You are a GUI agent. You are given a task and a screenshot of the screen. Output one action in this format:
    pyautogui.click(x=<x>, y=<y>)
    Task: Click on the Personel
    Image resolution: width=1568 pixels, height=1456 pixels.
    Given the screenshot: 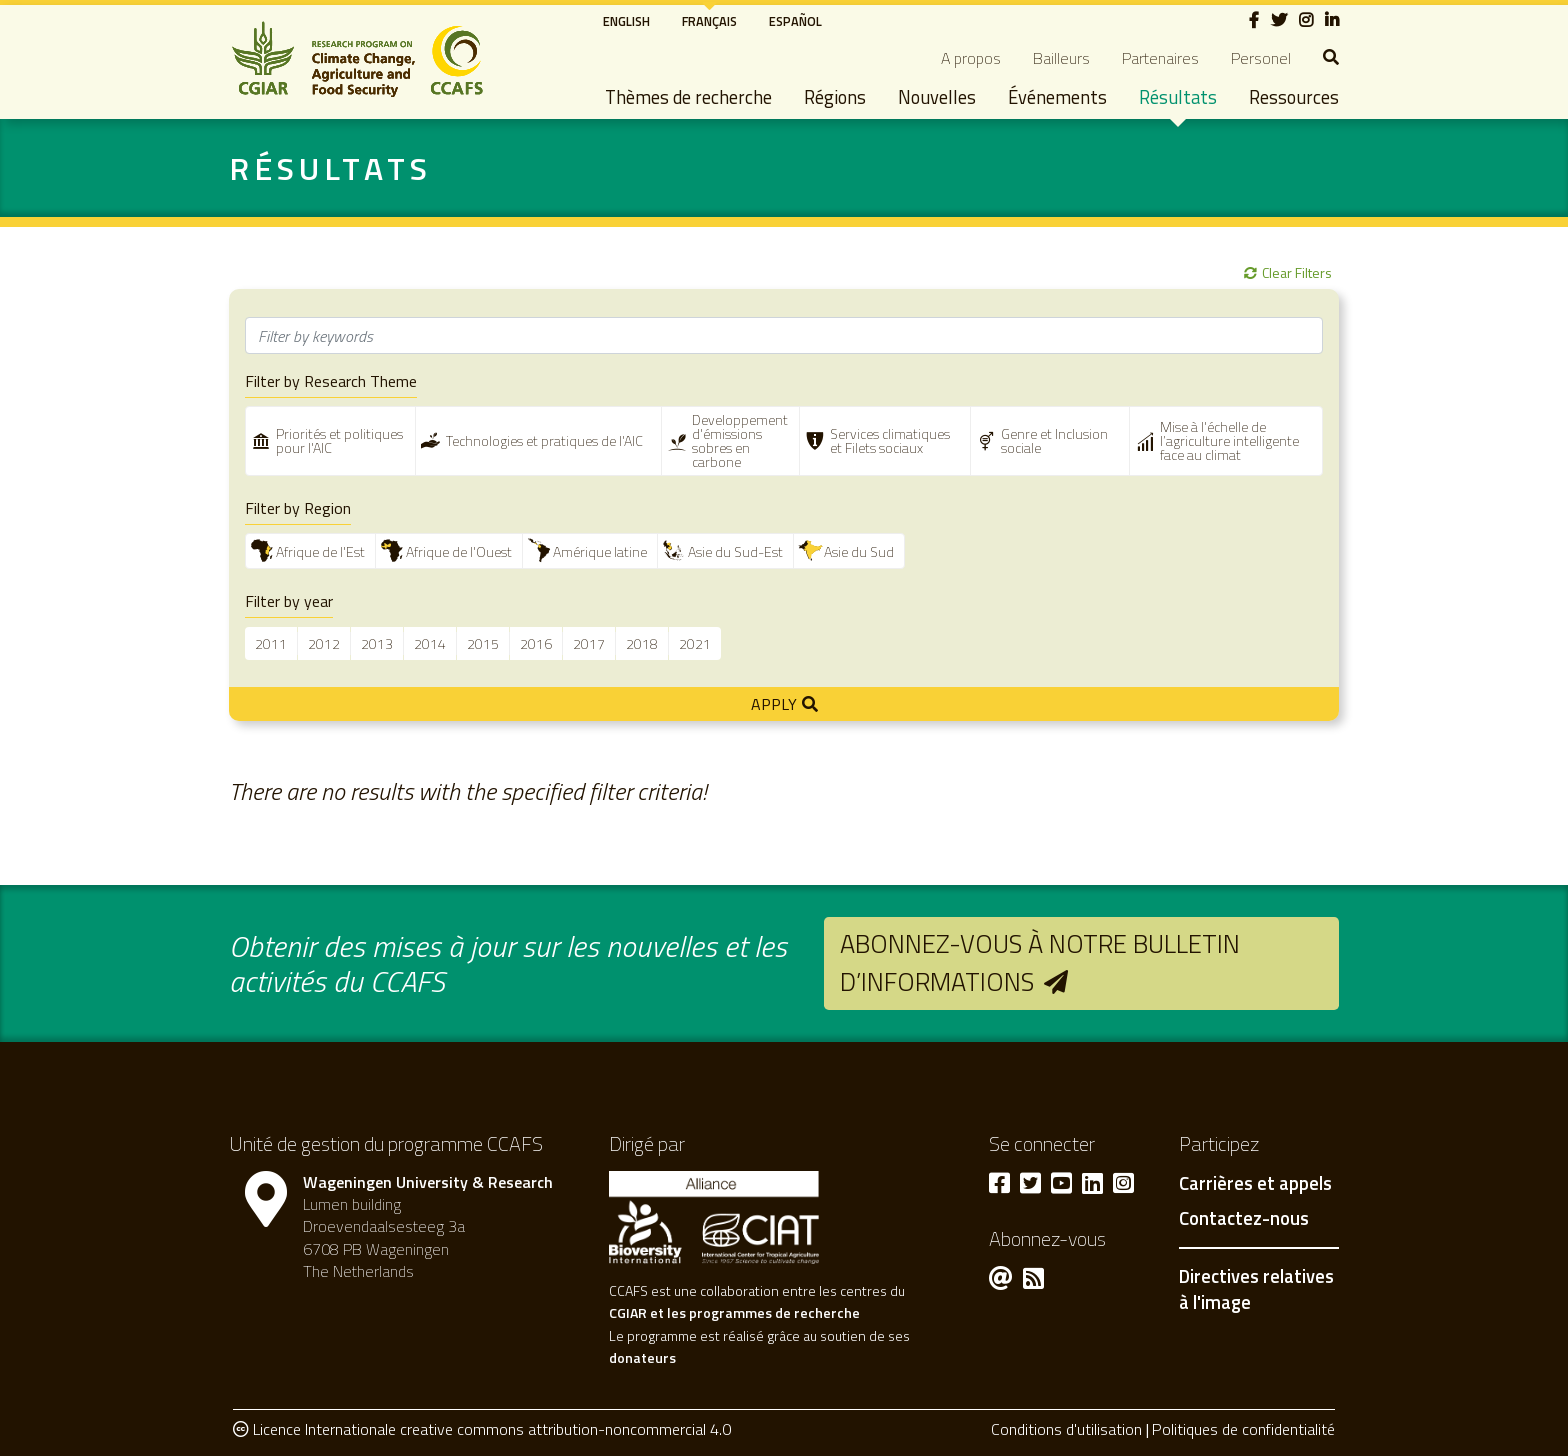 What is the action you would take?
    pyautogui.click(x=1261, y=58)
    